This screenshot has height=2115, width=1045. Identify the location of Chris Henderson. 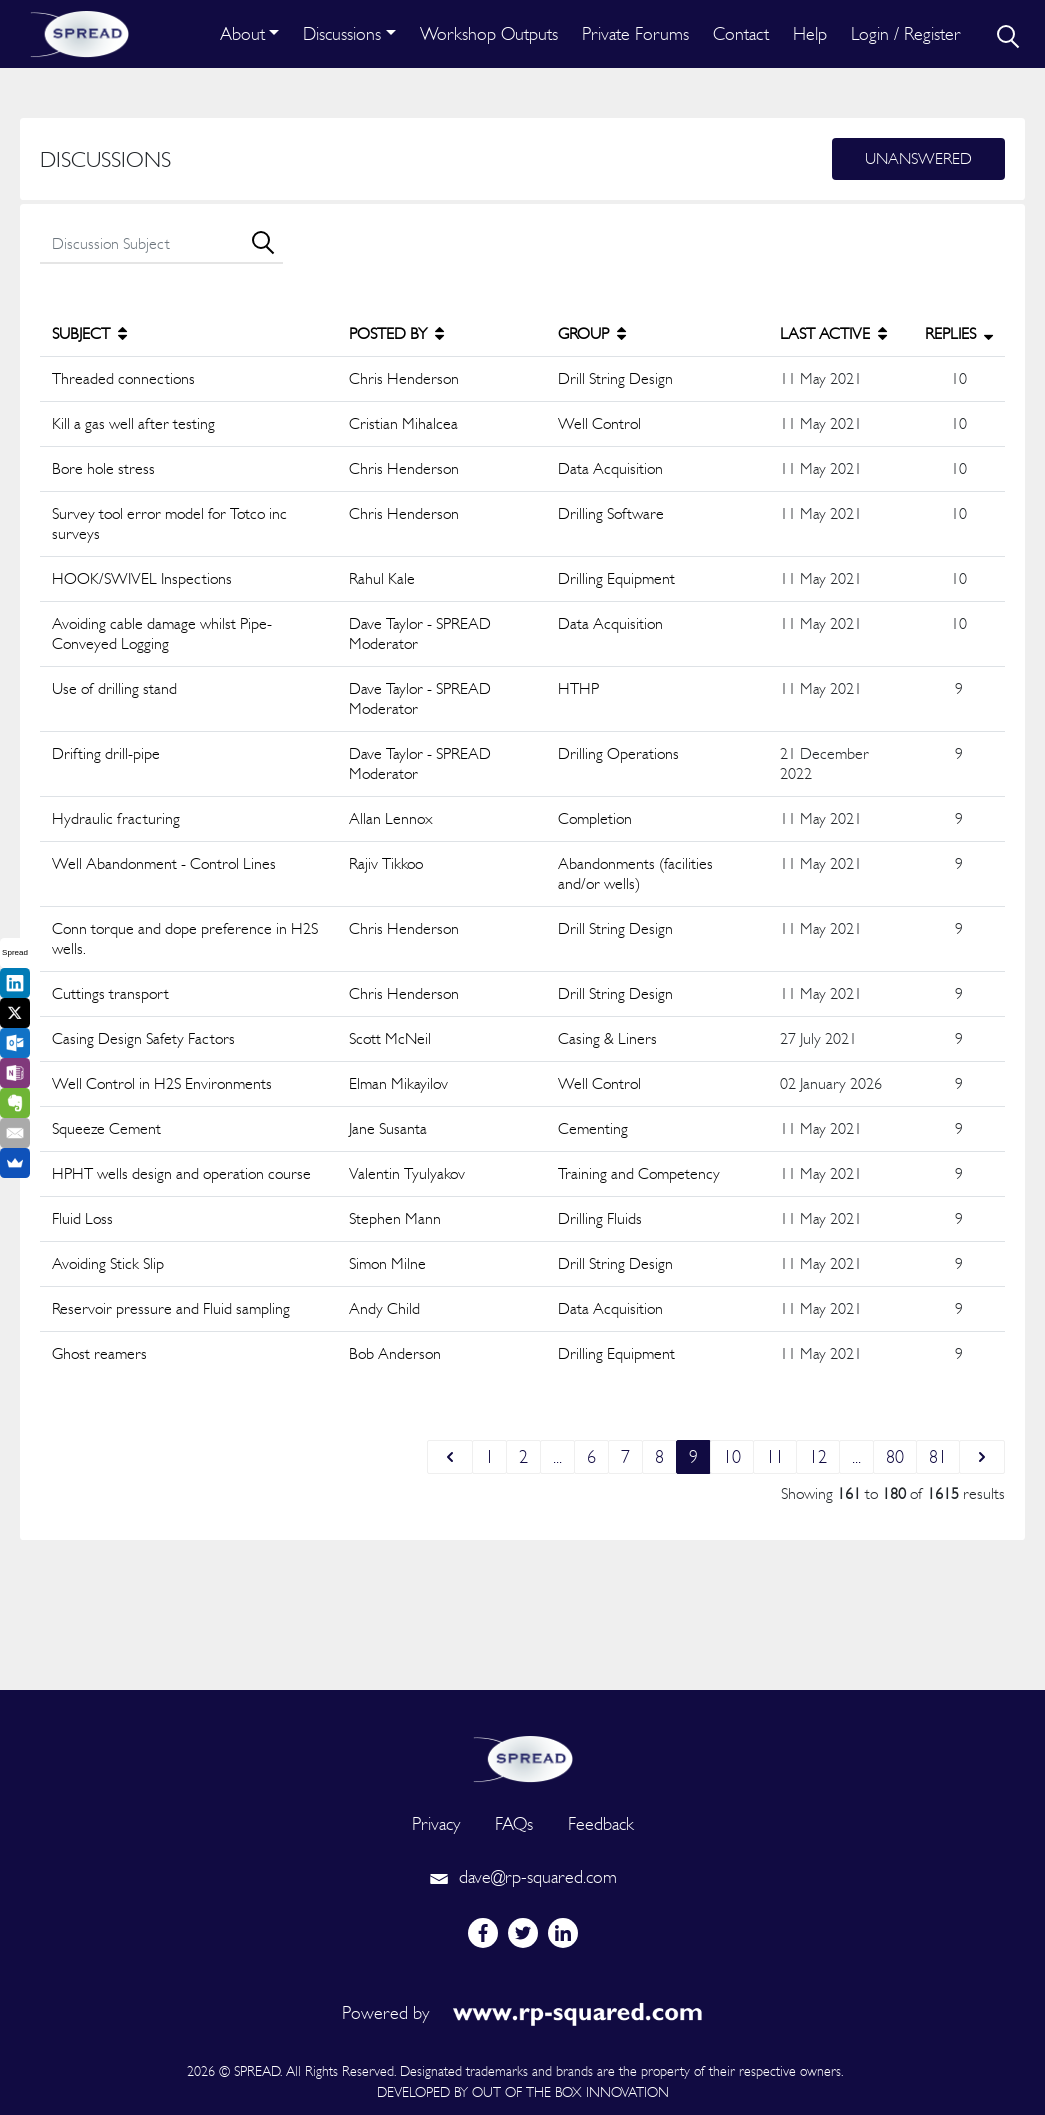
(404, 378).